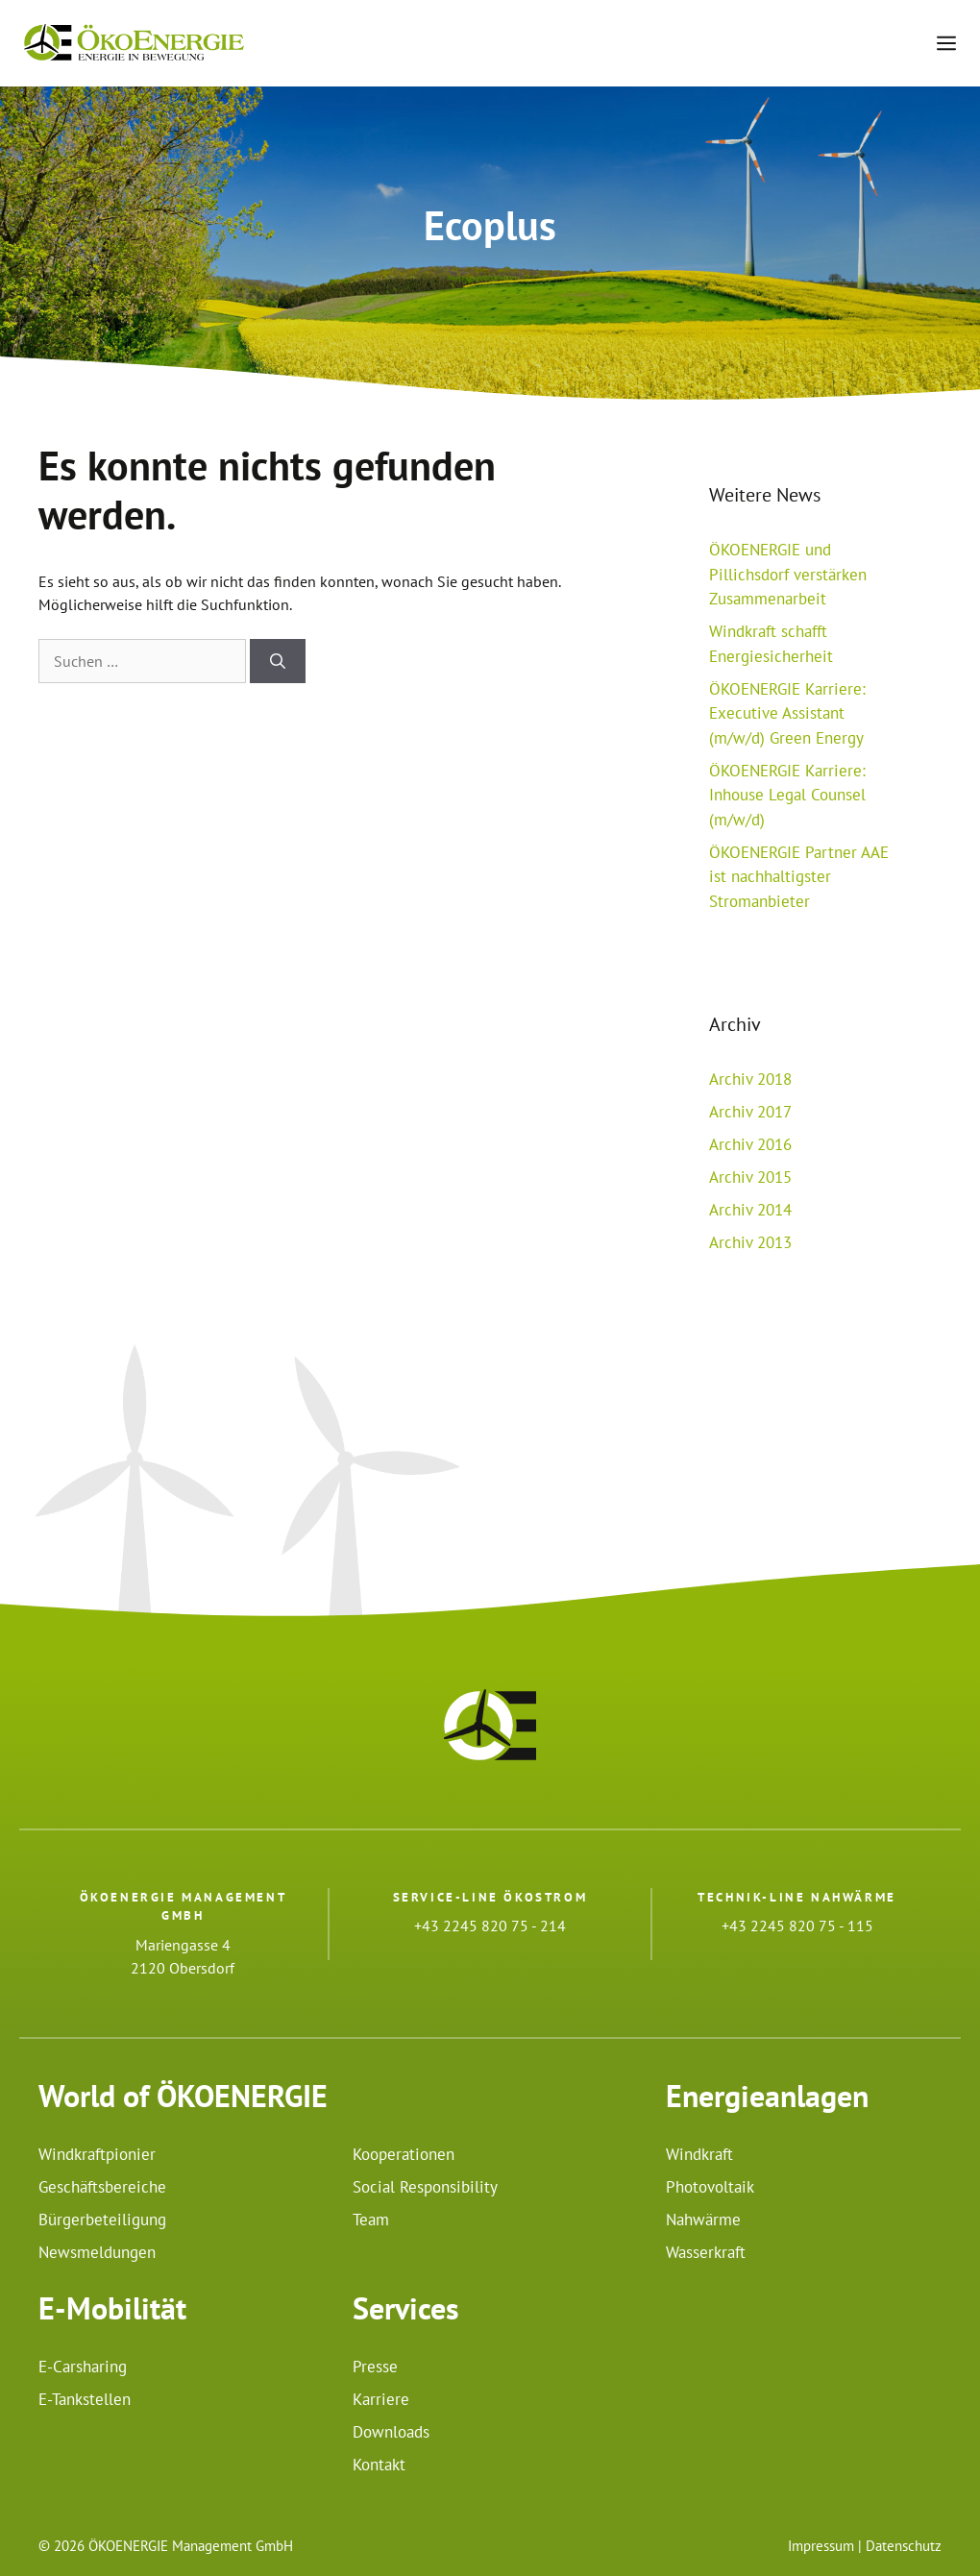 The height and width of the screenshot is (2576, 980). Describe the element at coordinates (97, 2154) in the screenshot. I see `Windkraftpionier` at that location.